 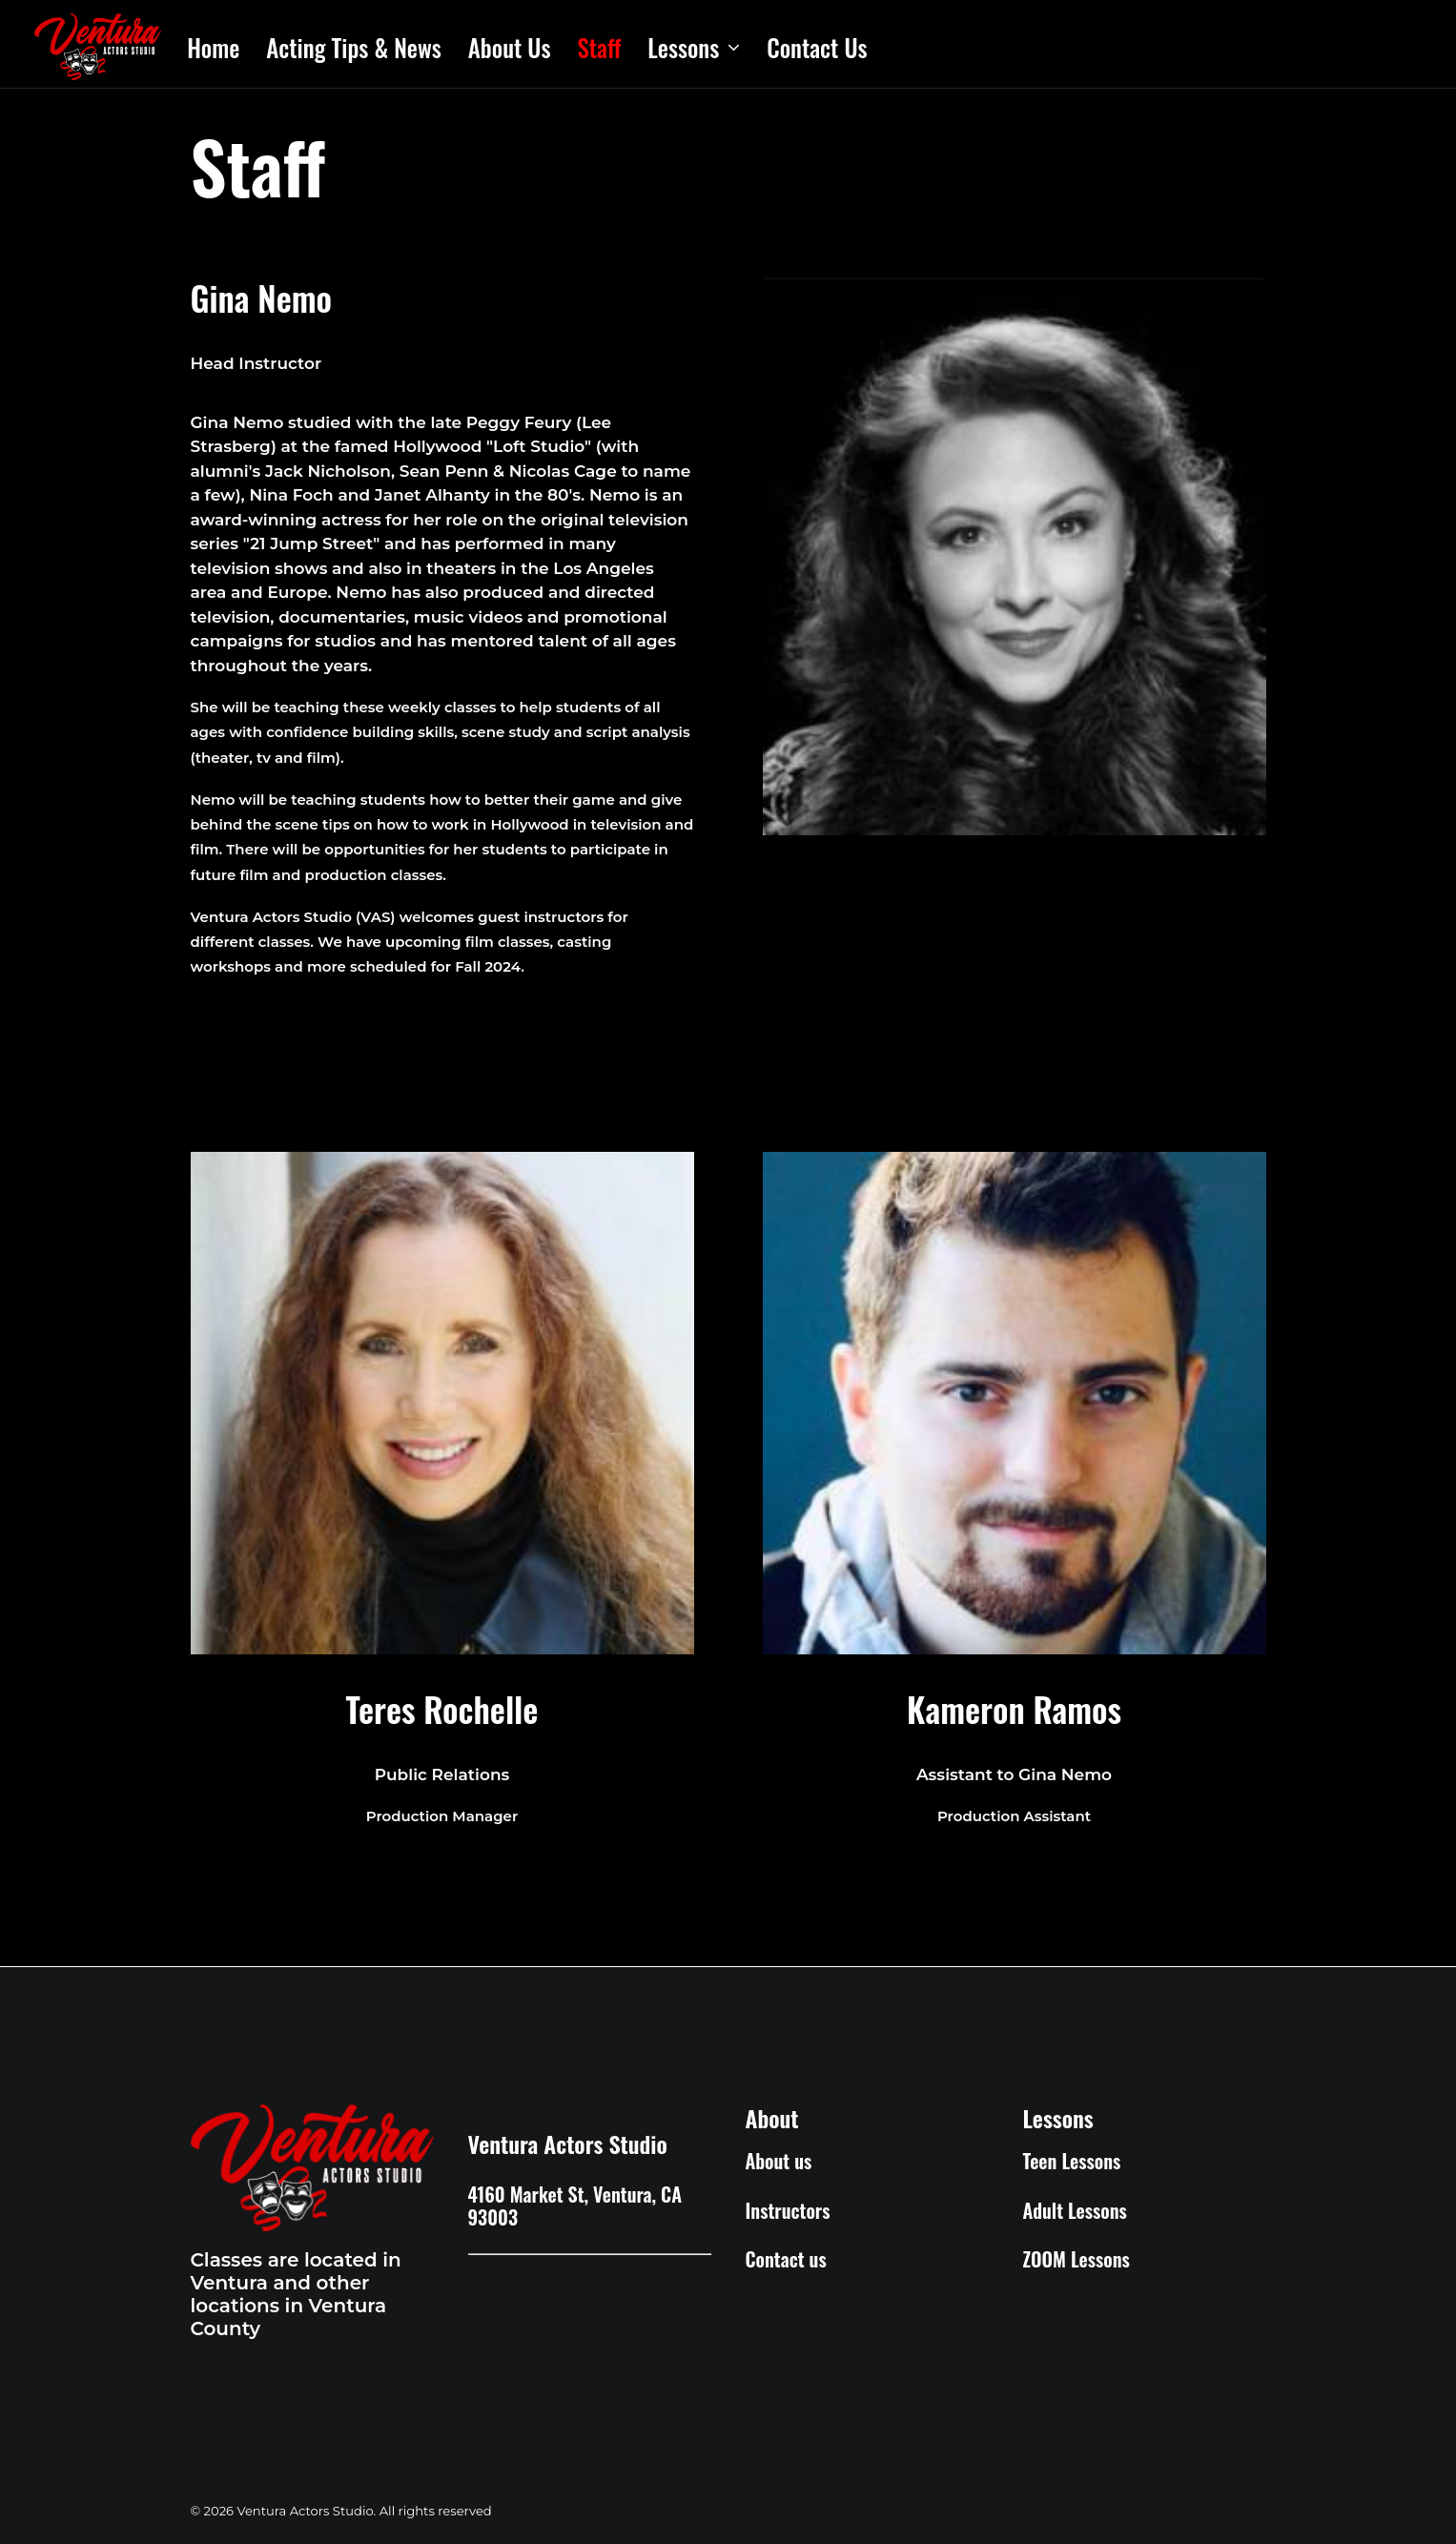 What do you see at coordinates (1075, 2210) in the screenshot?
I see `Adult Lessons` at bounding box center [1075, 2210].